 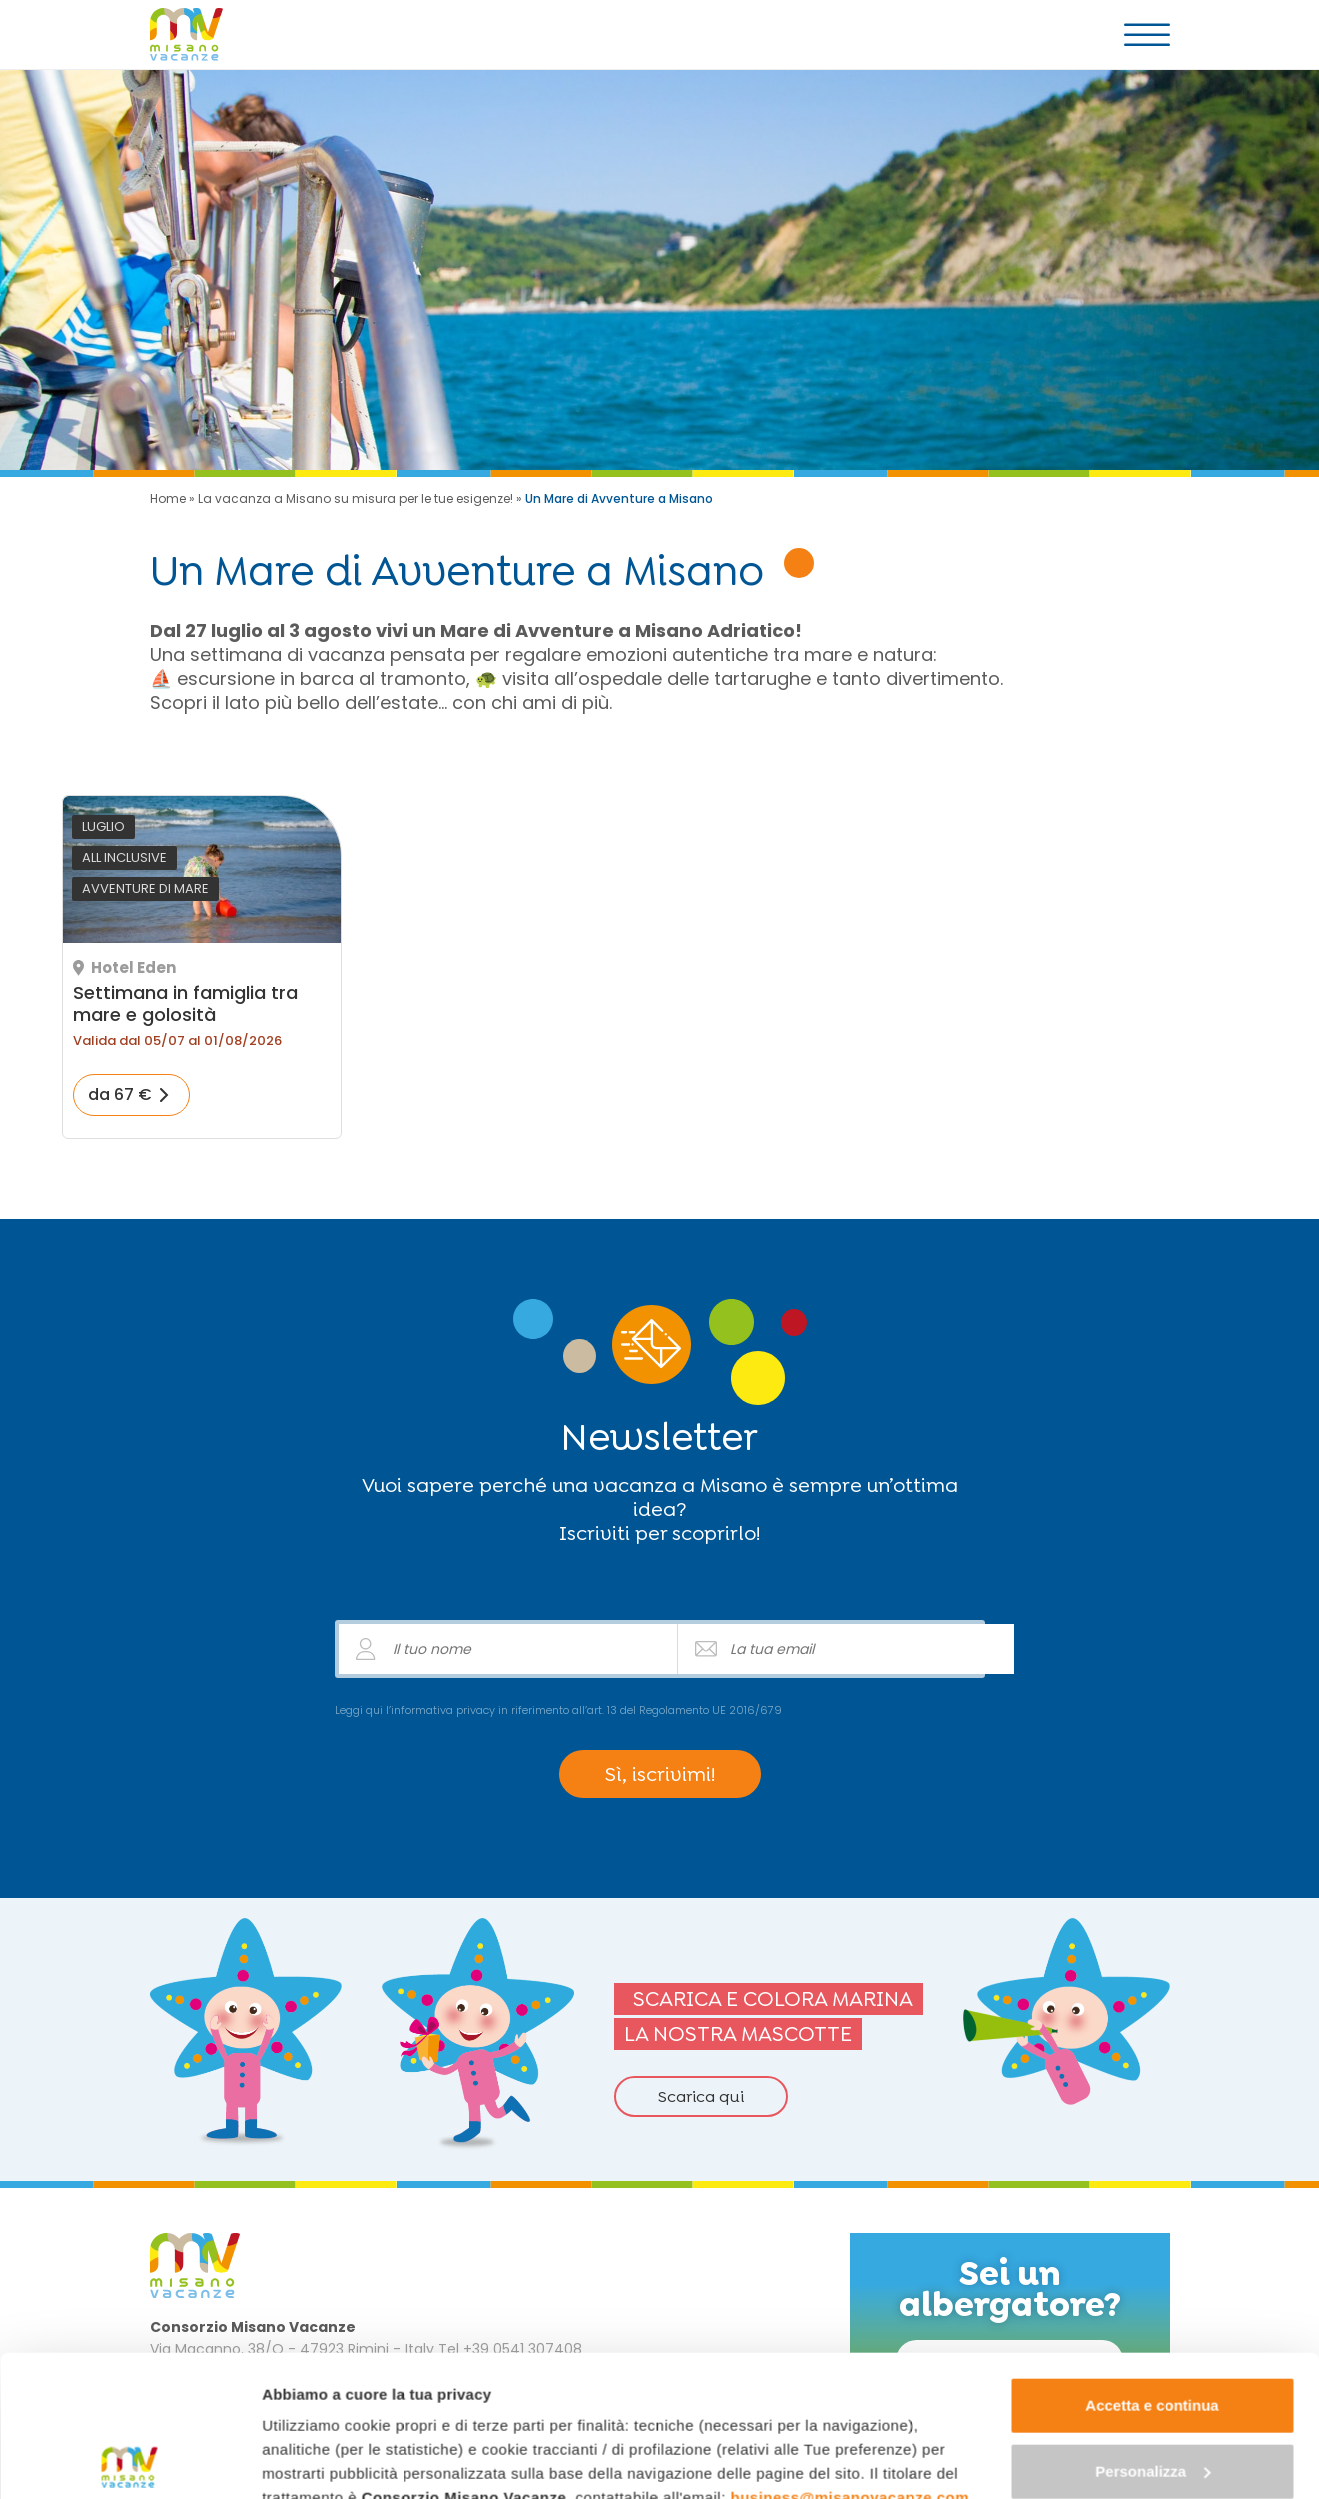 I want to click on business@misanovacanze.com, so click(x=850, y=2356).